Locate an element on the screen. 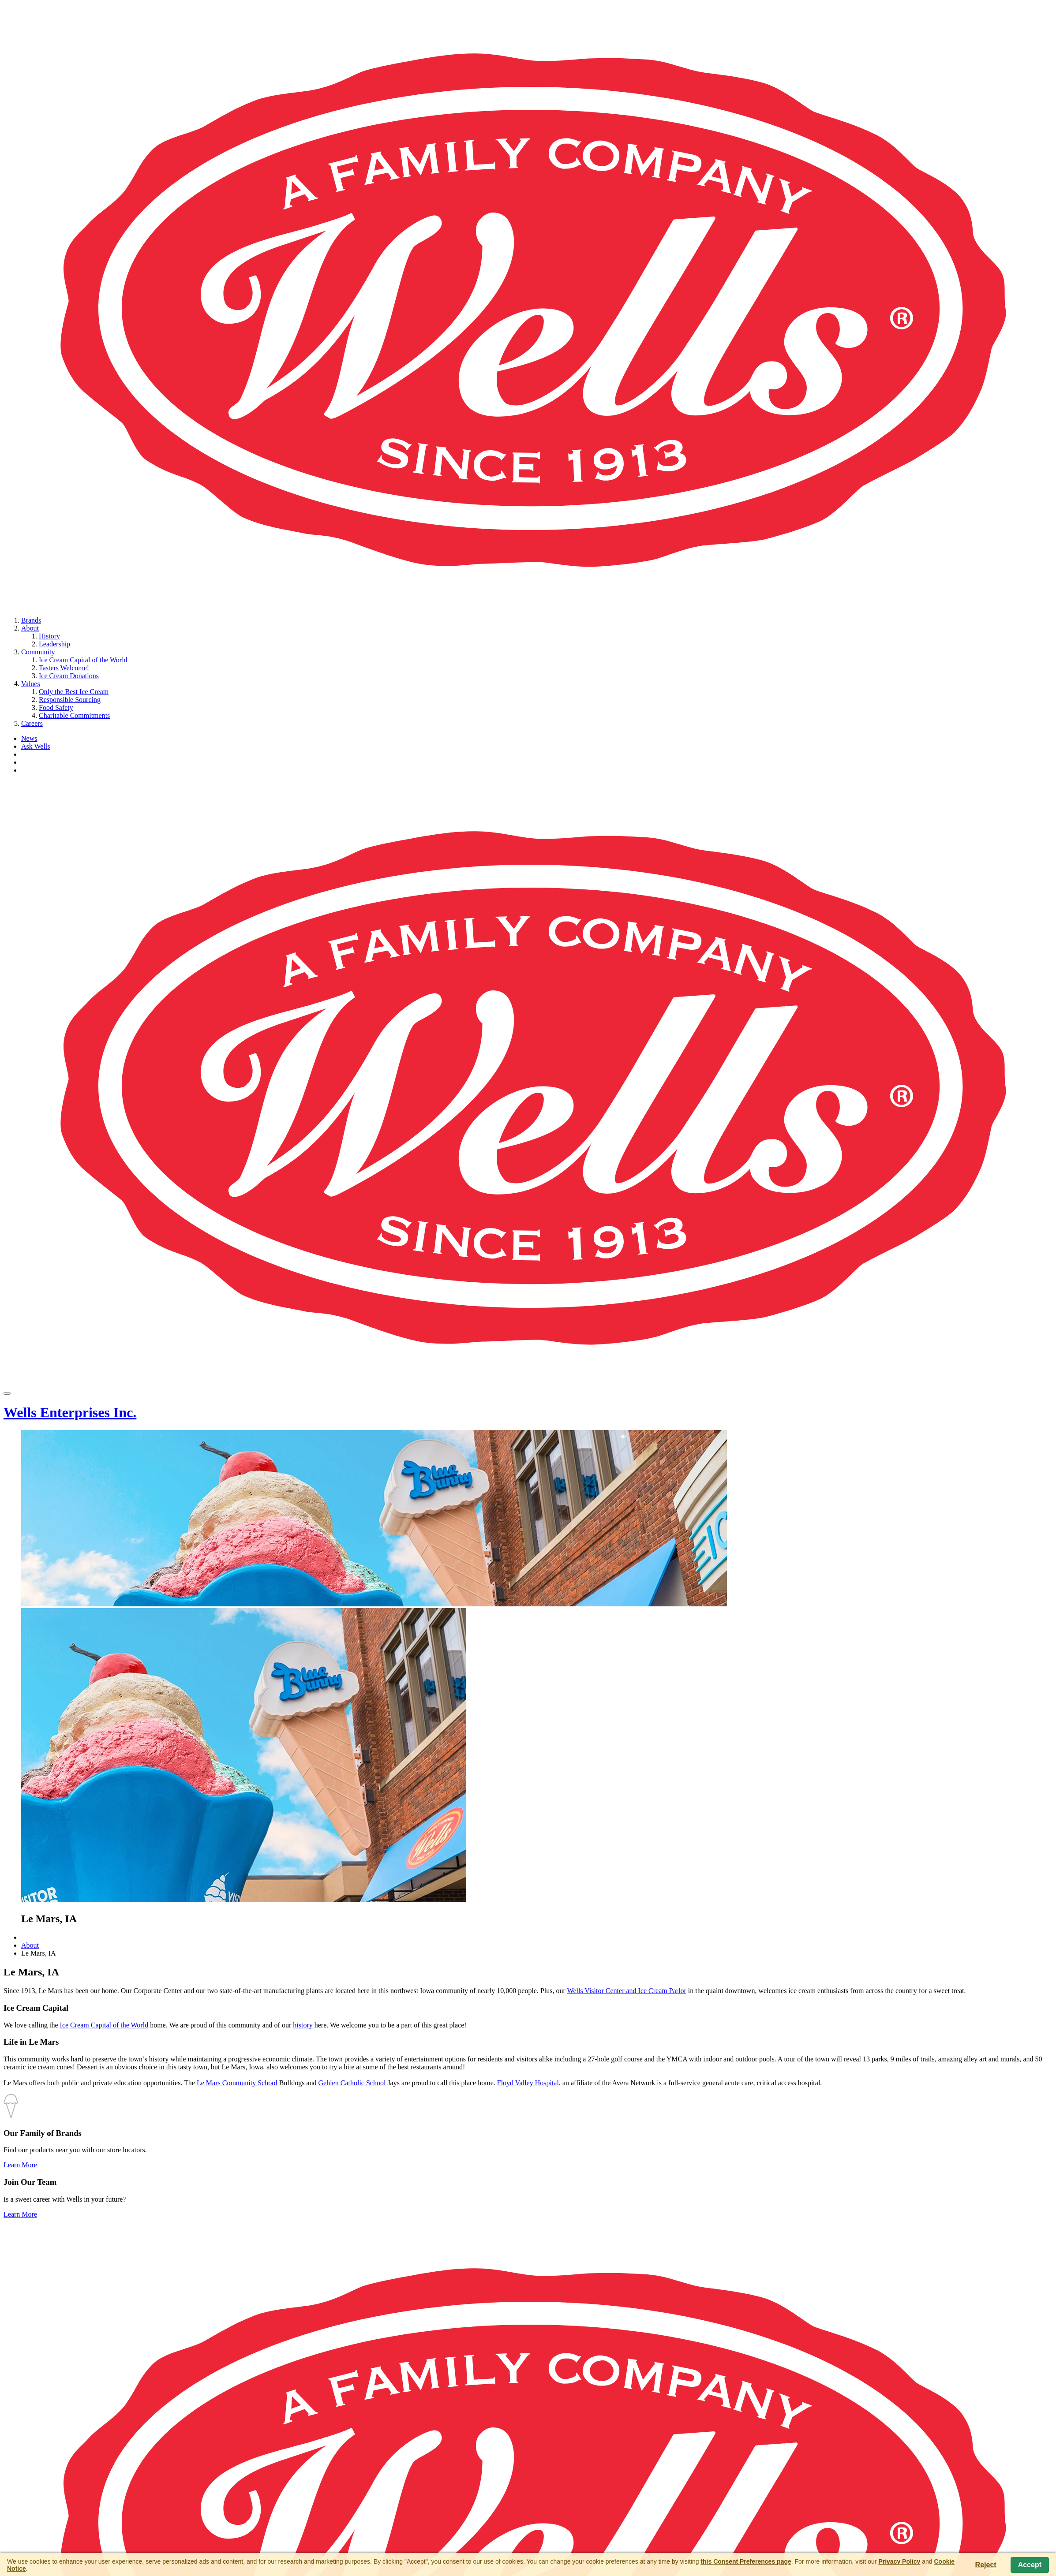  Accept is located at coordinates (1029, 2565).